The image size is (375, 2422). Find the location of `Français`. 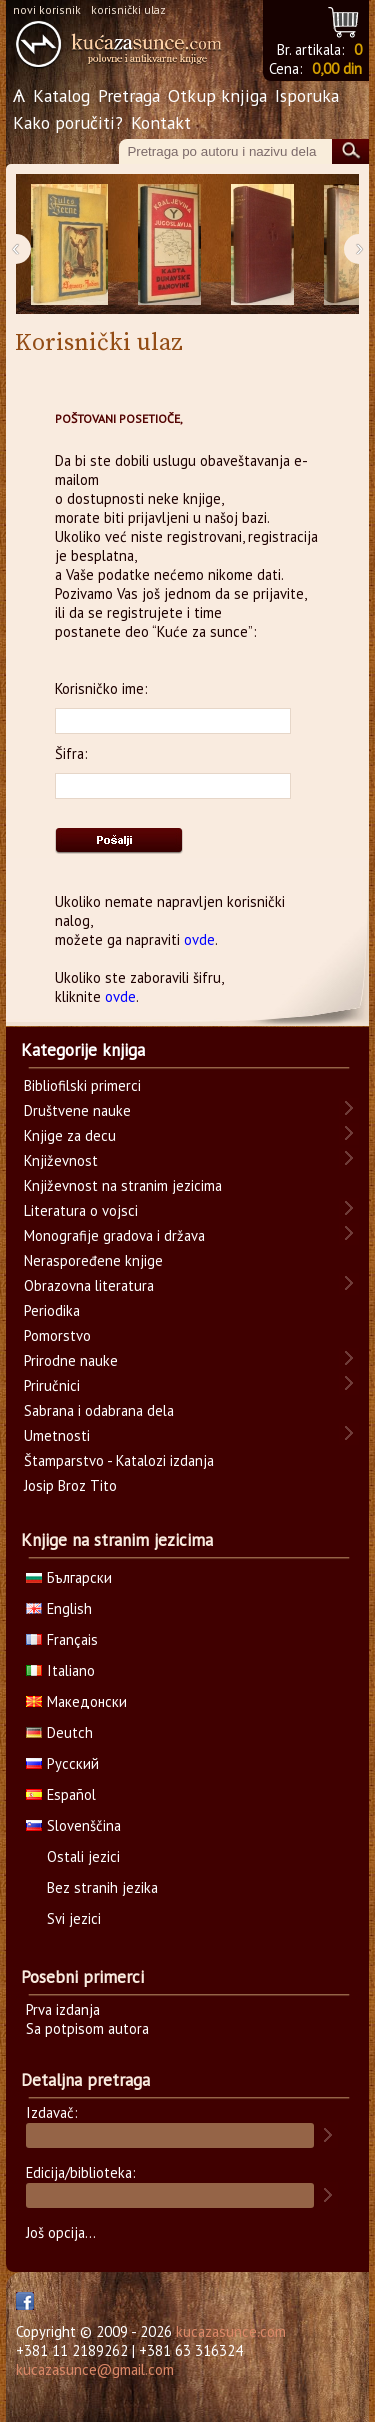

Français is located at coordinates (62, 1639).